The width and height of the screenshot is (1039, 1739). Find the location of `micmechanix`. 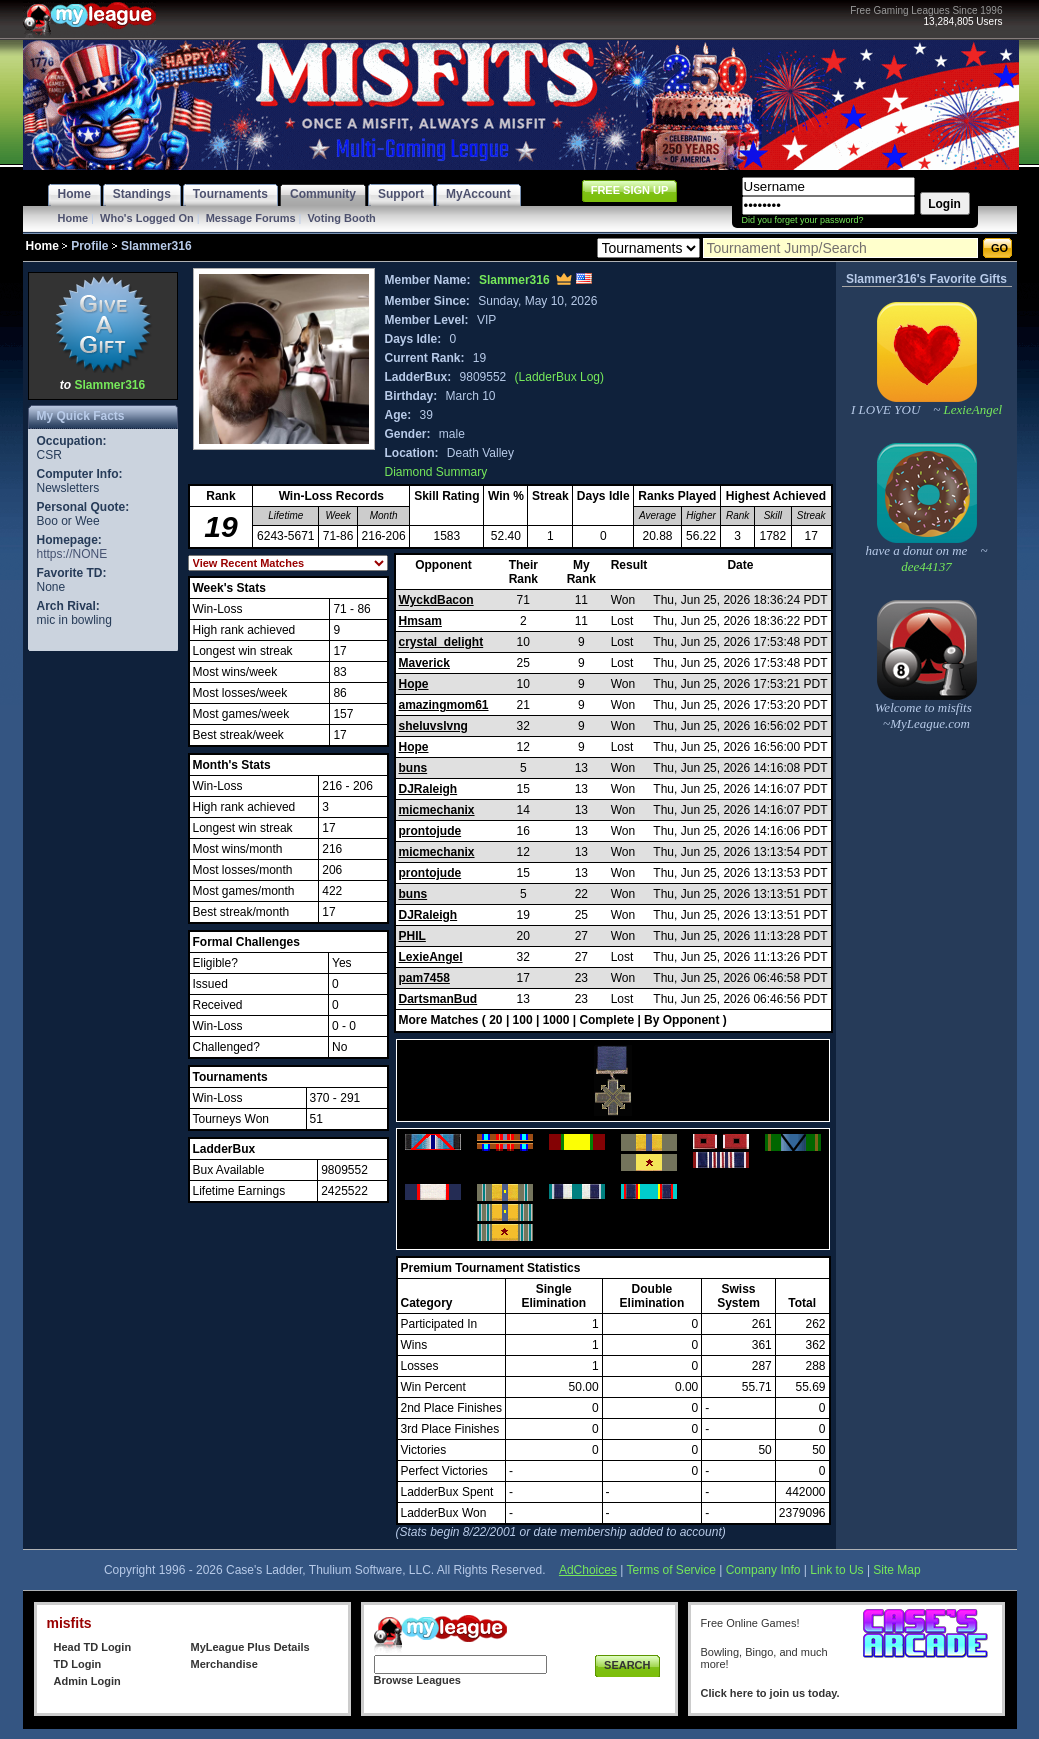

micmechanix is located at coordinates (437, 810).